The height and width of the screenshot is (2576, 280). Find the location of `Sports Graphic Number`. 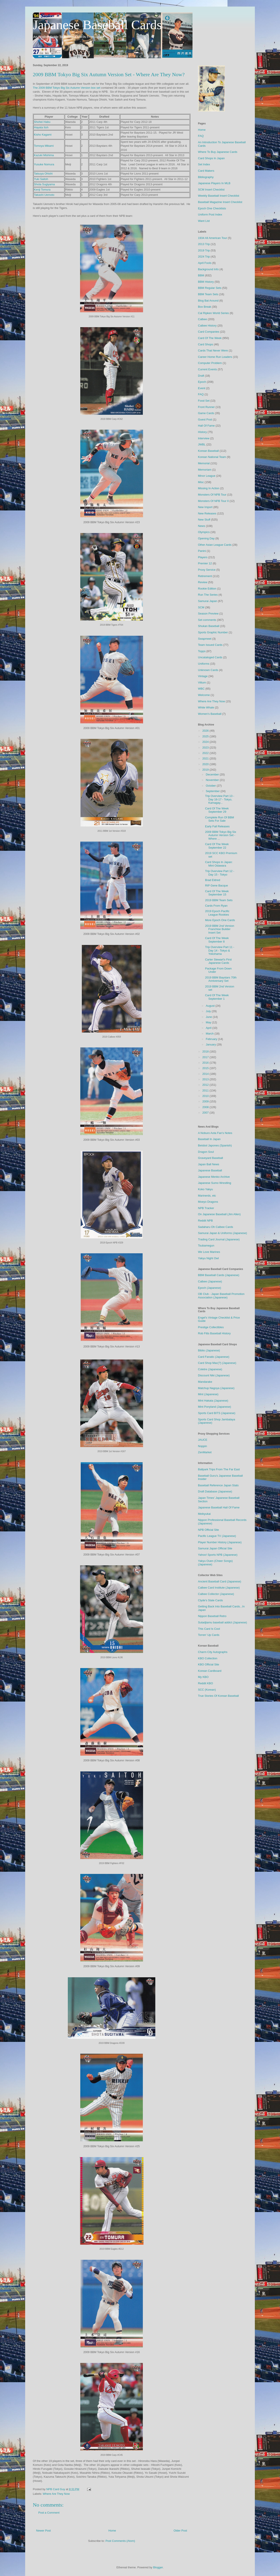

Sports Graphic Number is located at coordinates (213, 632).